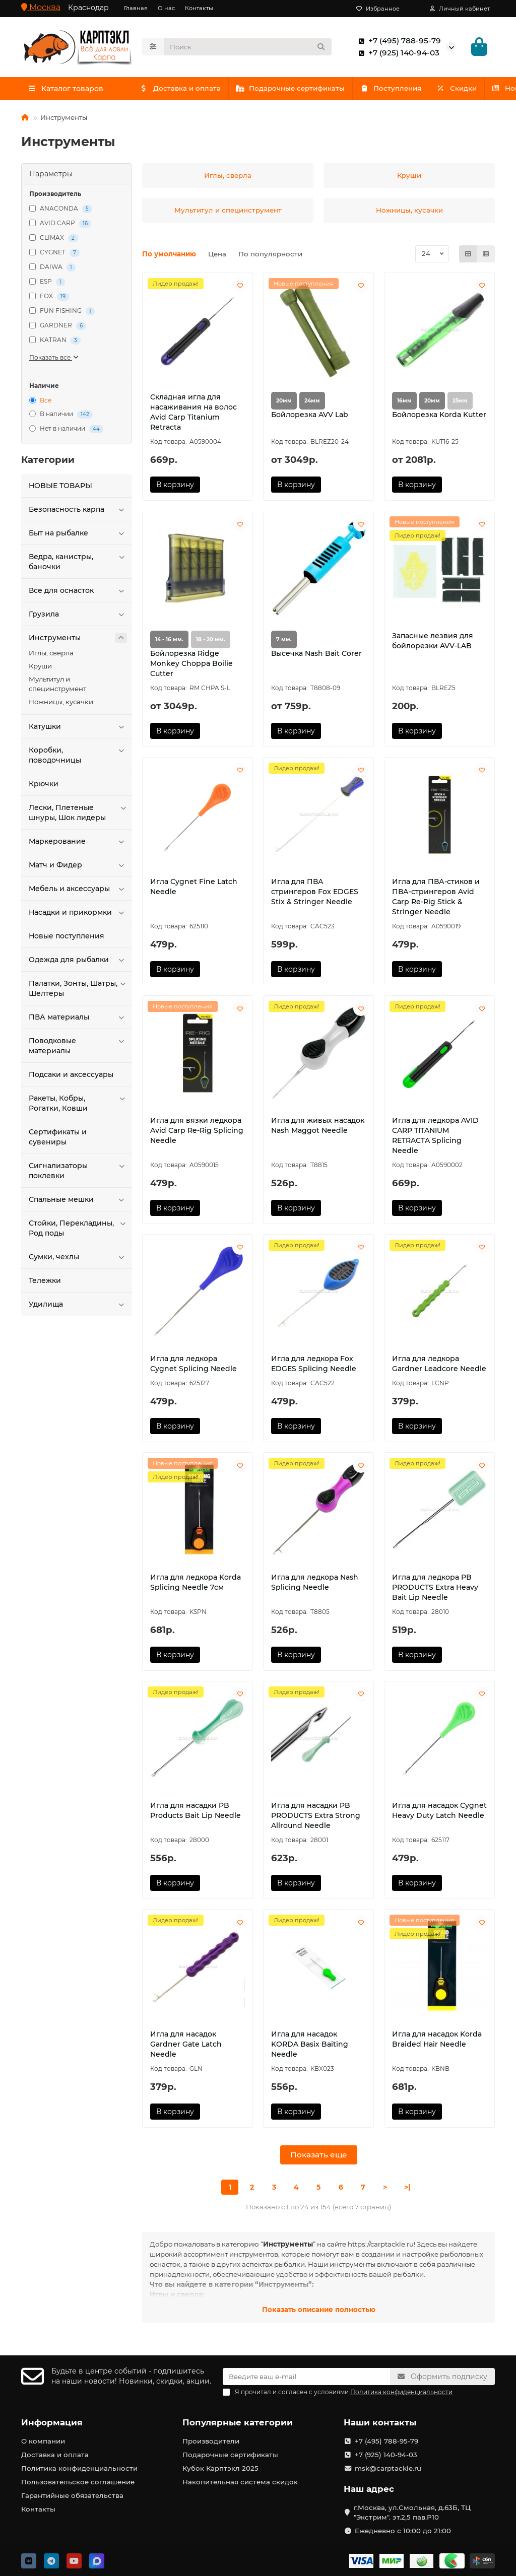  I want to click on +7 (495) 788-95-79, so click(397, 40).